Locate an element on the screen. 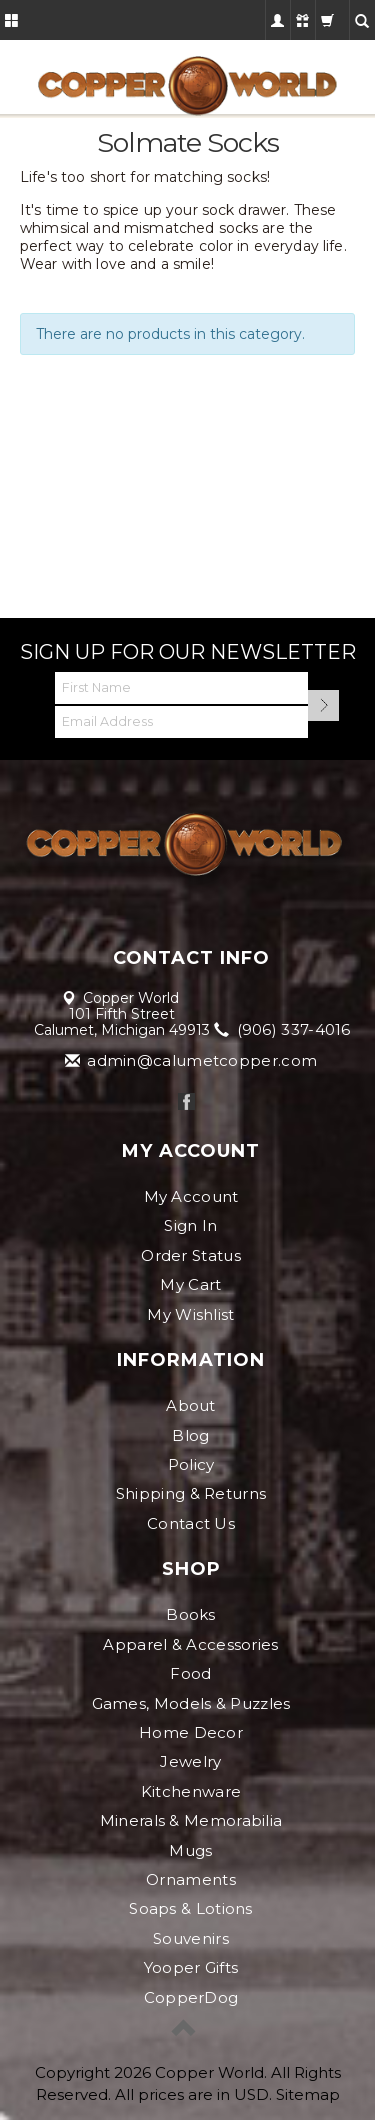  Souvenirs is located at coordinates (191, 1938).